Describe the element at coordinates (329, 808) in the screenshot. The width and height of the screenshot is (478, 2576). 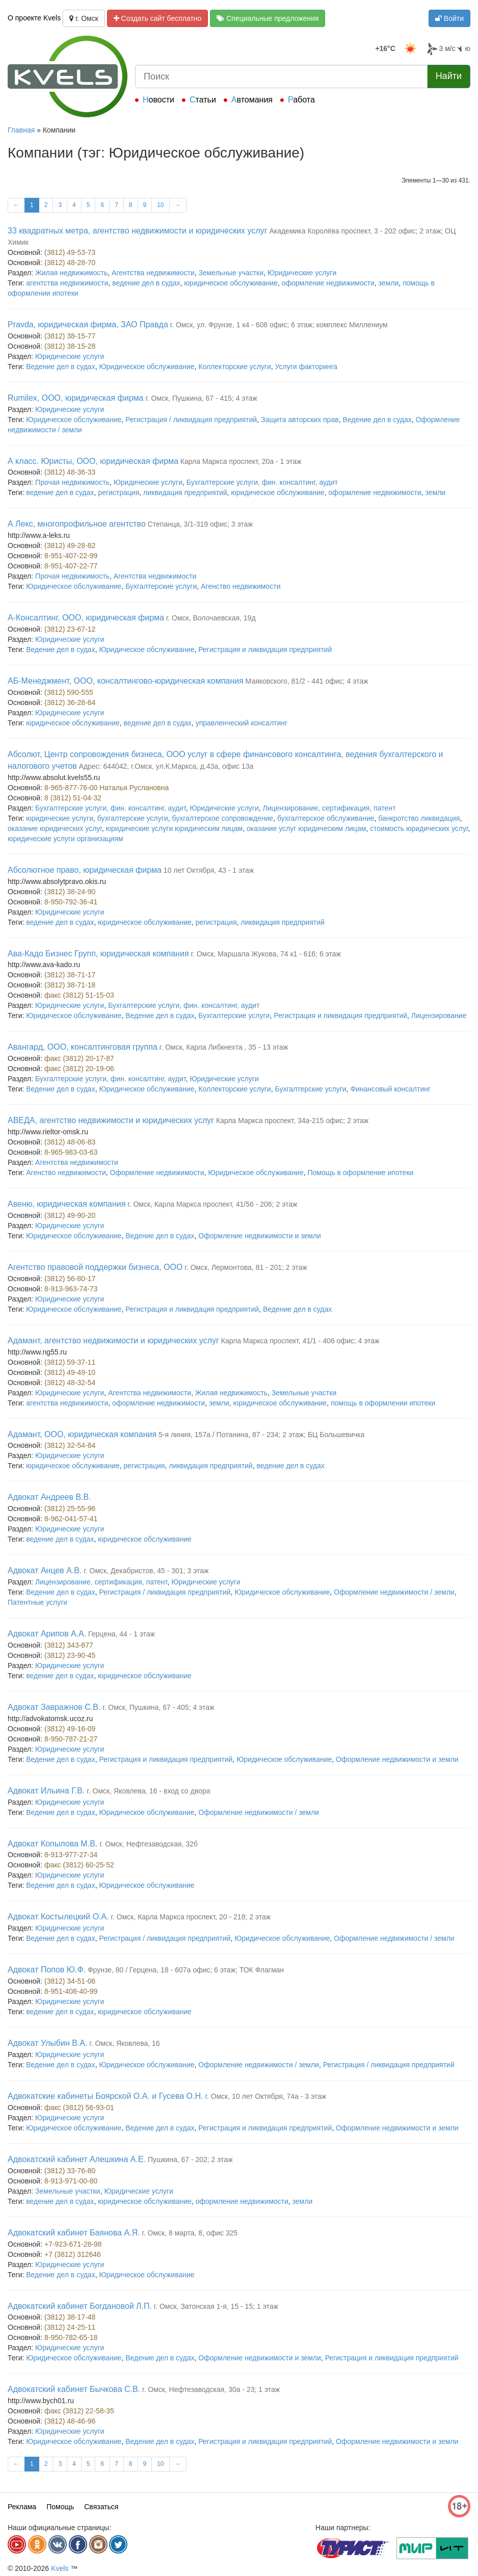
I see `Лицензирование, сертификация, патент` at that location.